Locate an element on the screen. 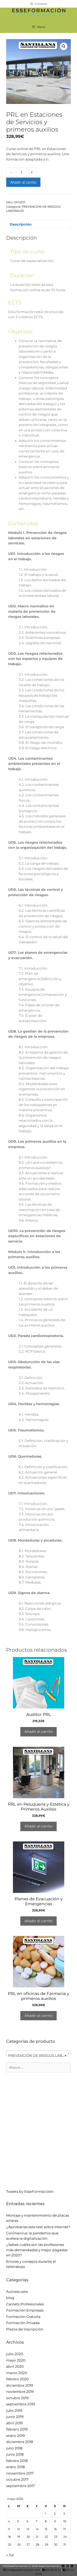 The image size is (77, 2576). enero 2018 is located at coordinates (15, 2467).